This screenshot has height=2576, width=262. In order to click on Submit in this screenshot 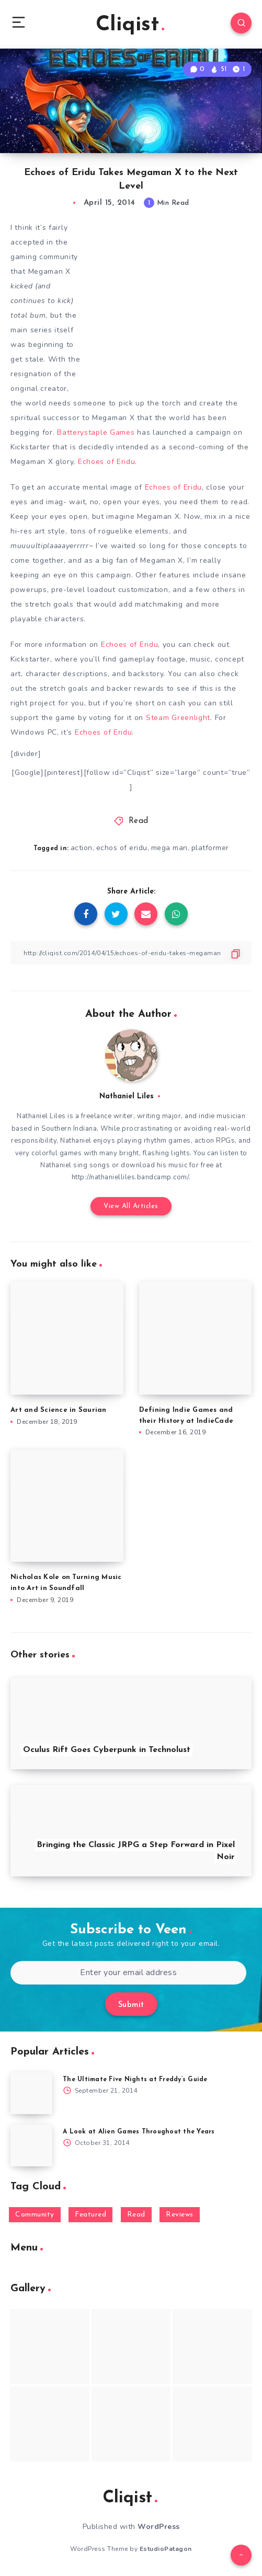, I will do `click(131, 2005)`.